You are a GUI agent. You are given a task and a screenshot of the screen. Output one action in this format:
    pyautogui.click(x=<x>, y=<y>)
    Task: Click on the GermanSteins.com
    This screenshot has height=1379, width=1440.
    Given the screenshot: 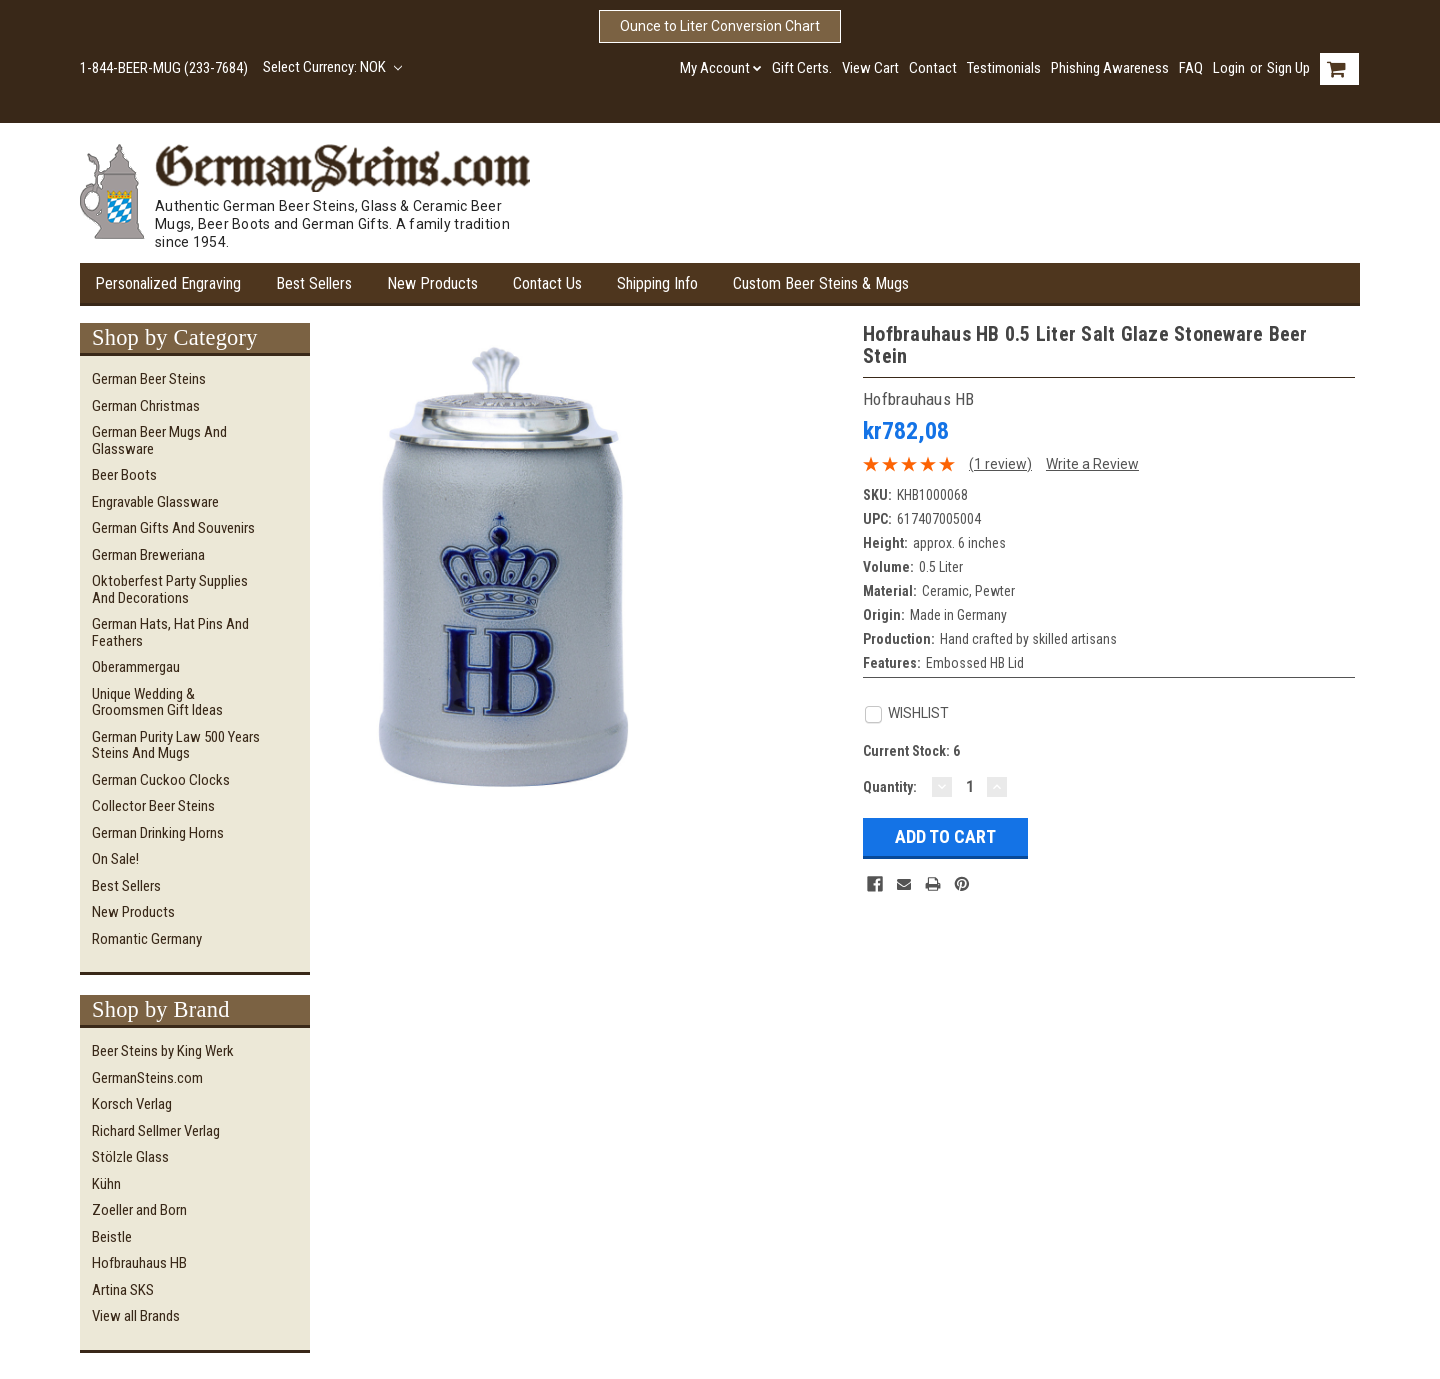 What is the action you would take?
    pyautogui.click(x=147, y=1078)
    